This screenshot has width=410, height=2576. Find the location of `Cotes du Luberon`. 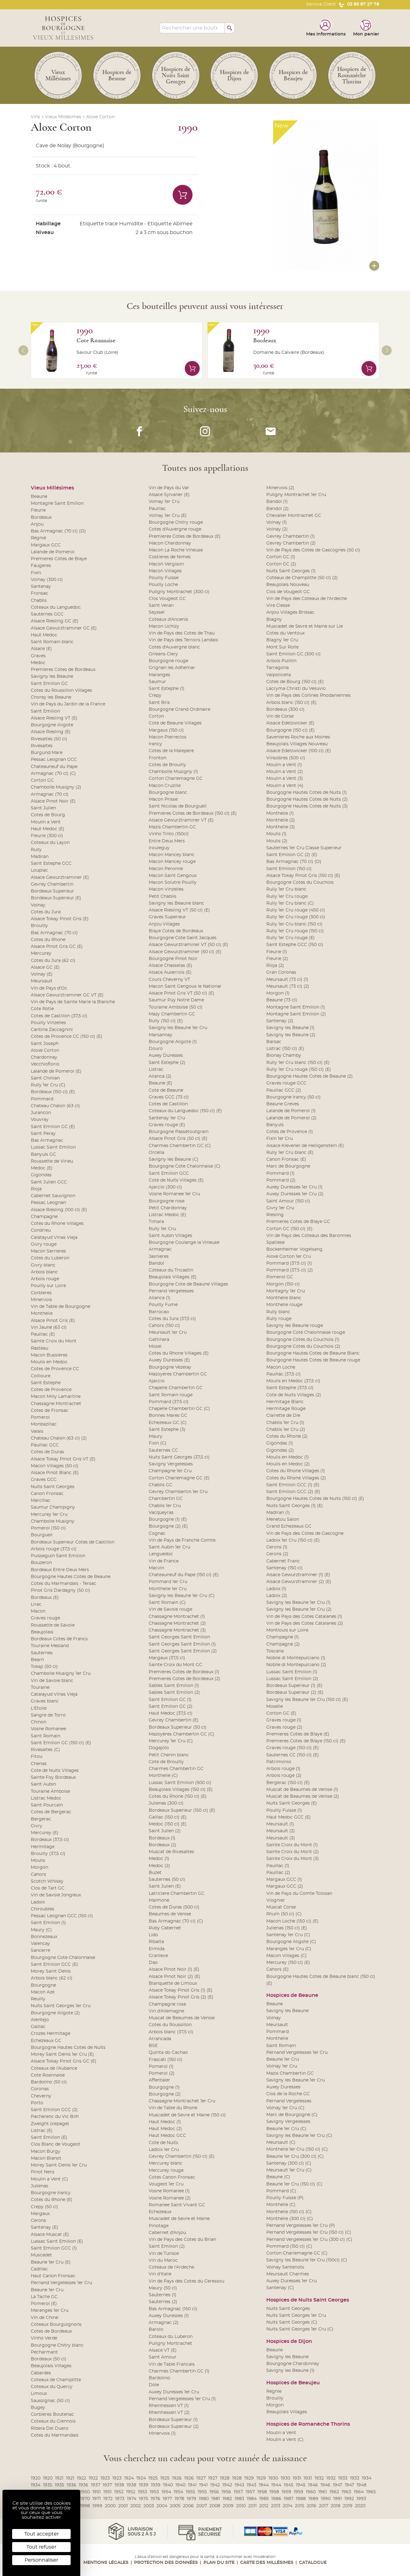

Cotes du Luberon is located at coordinates (50, 1258).